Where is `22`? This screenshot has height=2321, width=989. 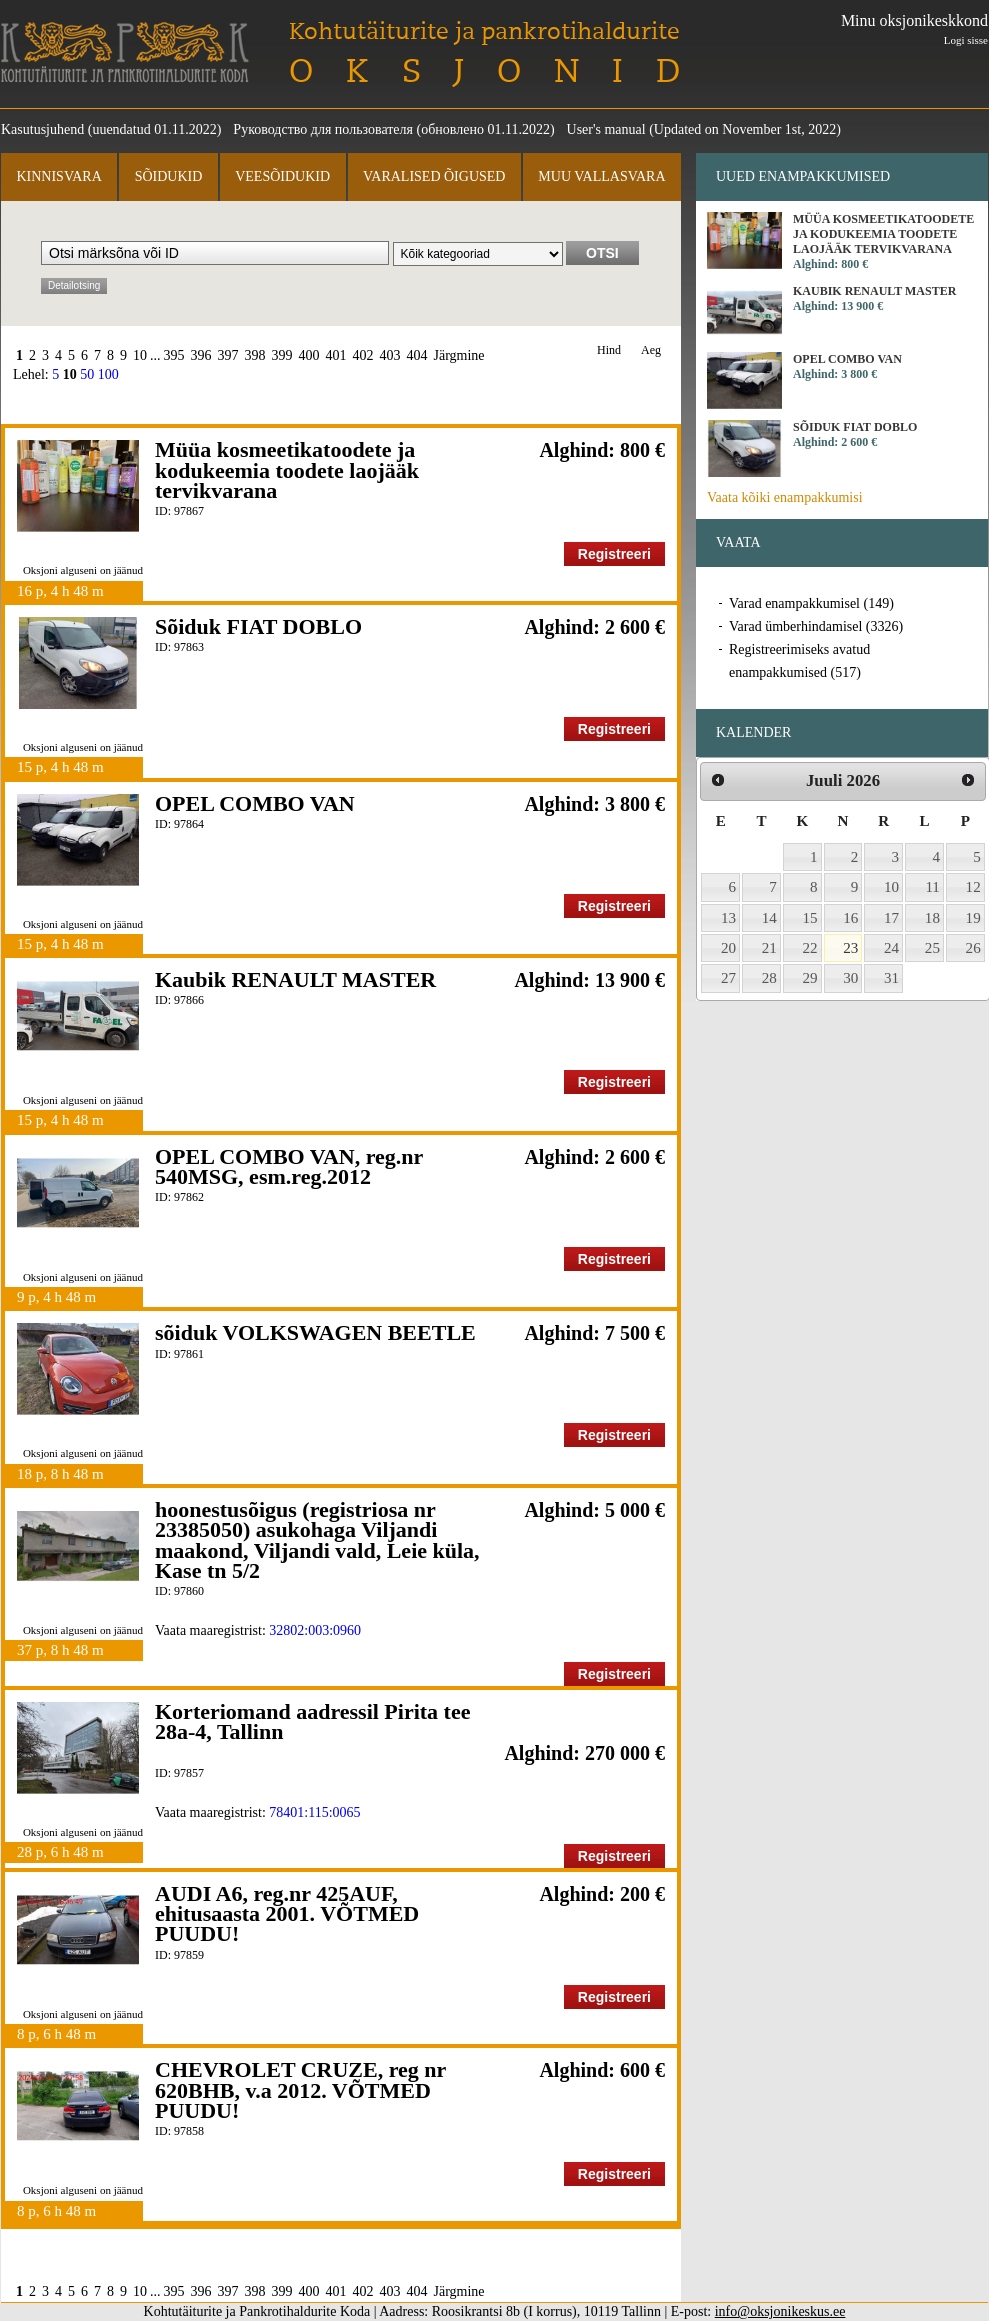 22 is located at coordinates (810, 948).